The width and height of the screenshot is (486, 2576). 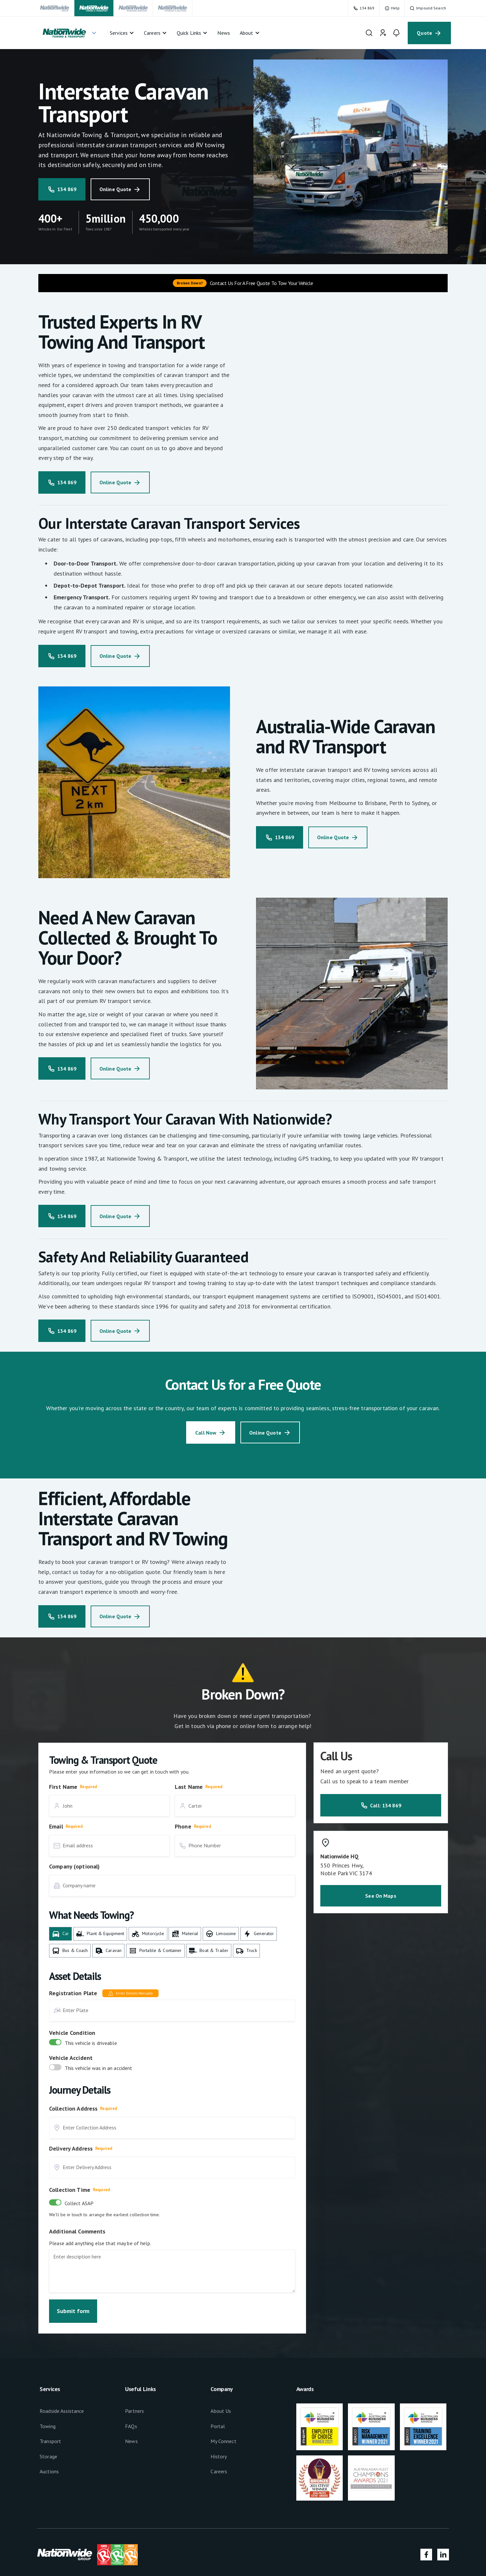 What do you see at coordinates (219, 2471) in the screenshot?
I see `Careers` at bounding box center [219, 2471].